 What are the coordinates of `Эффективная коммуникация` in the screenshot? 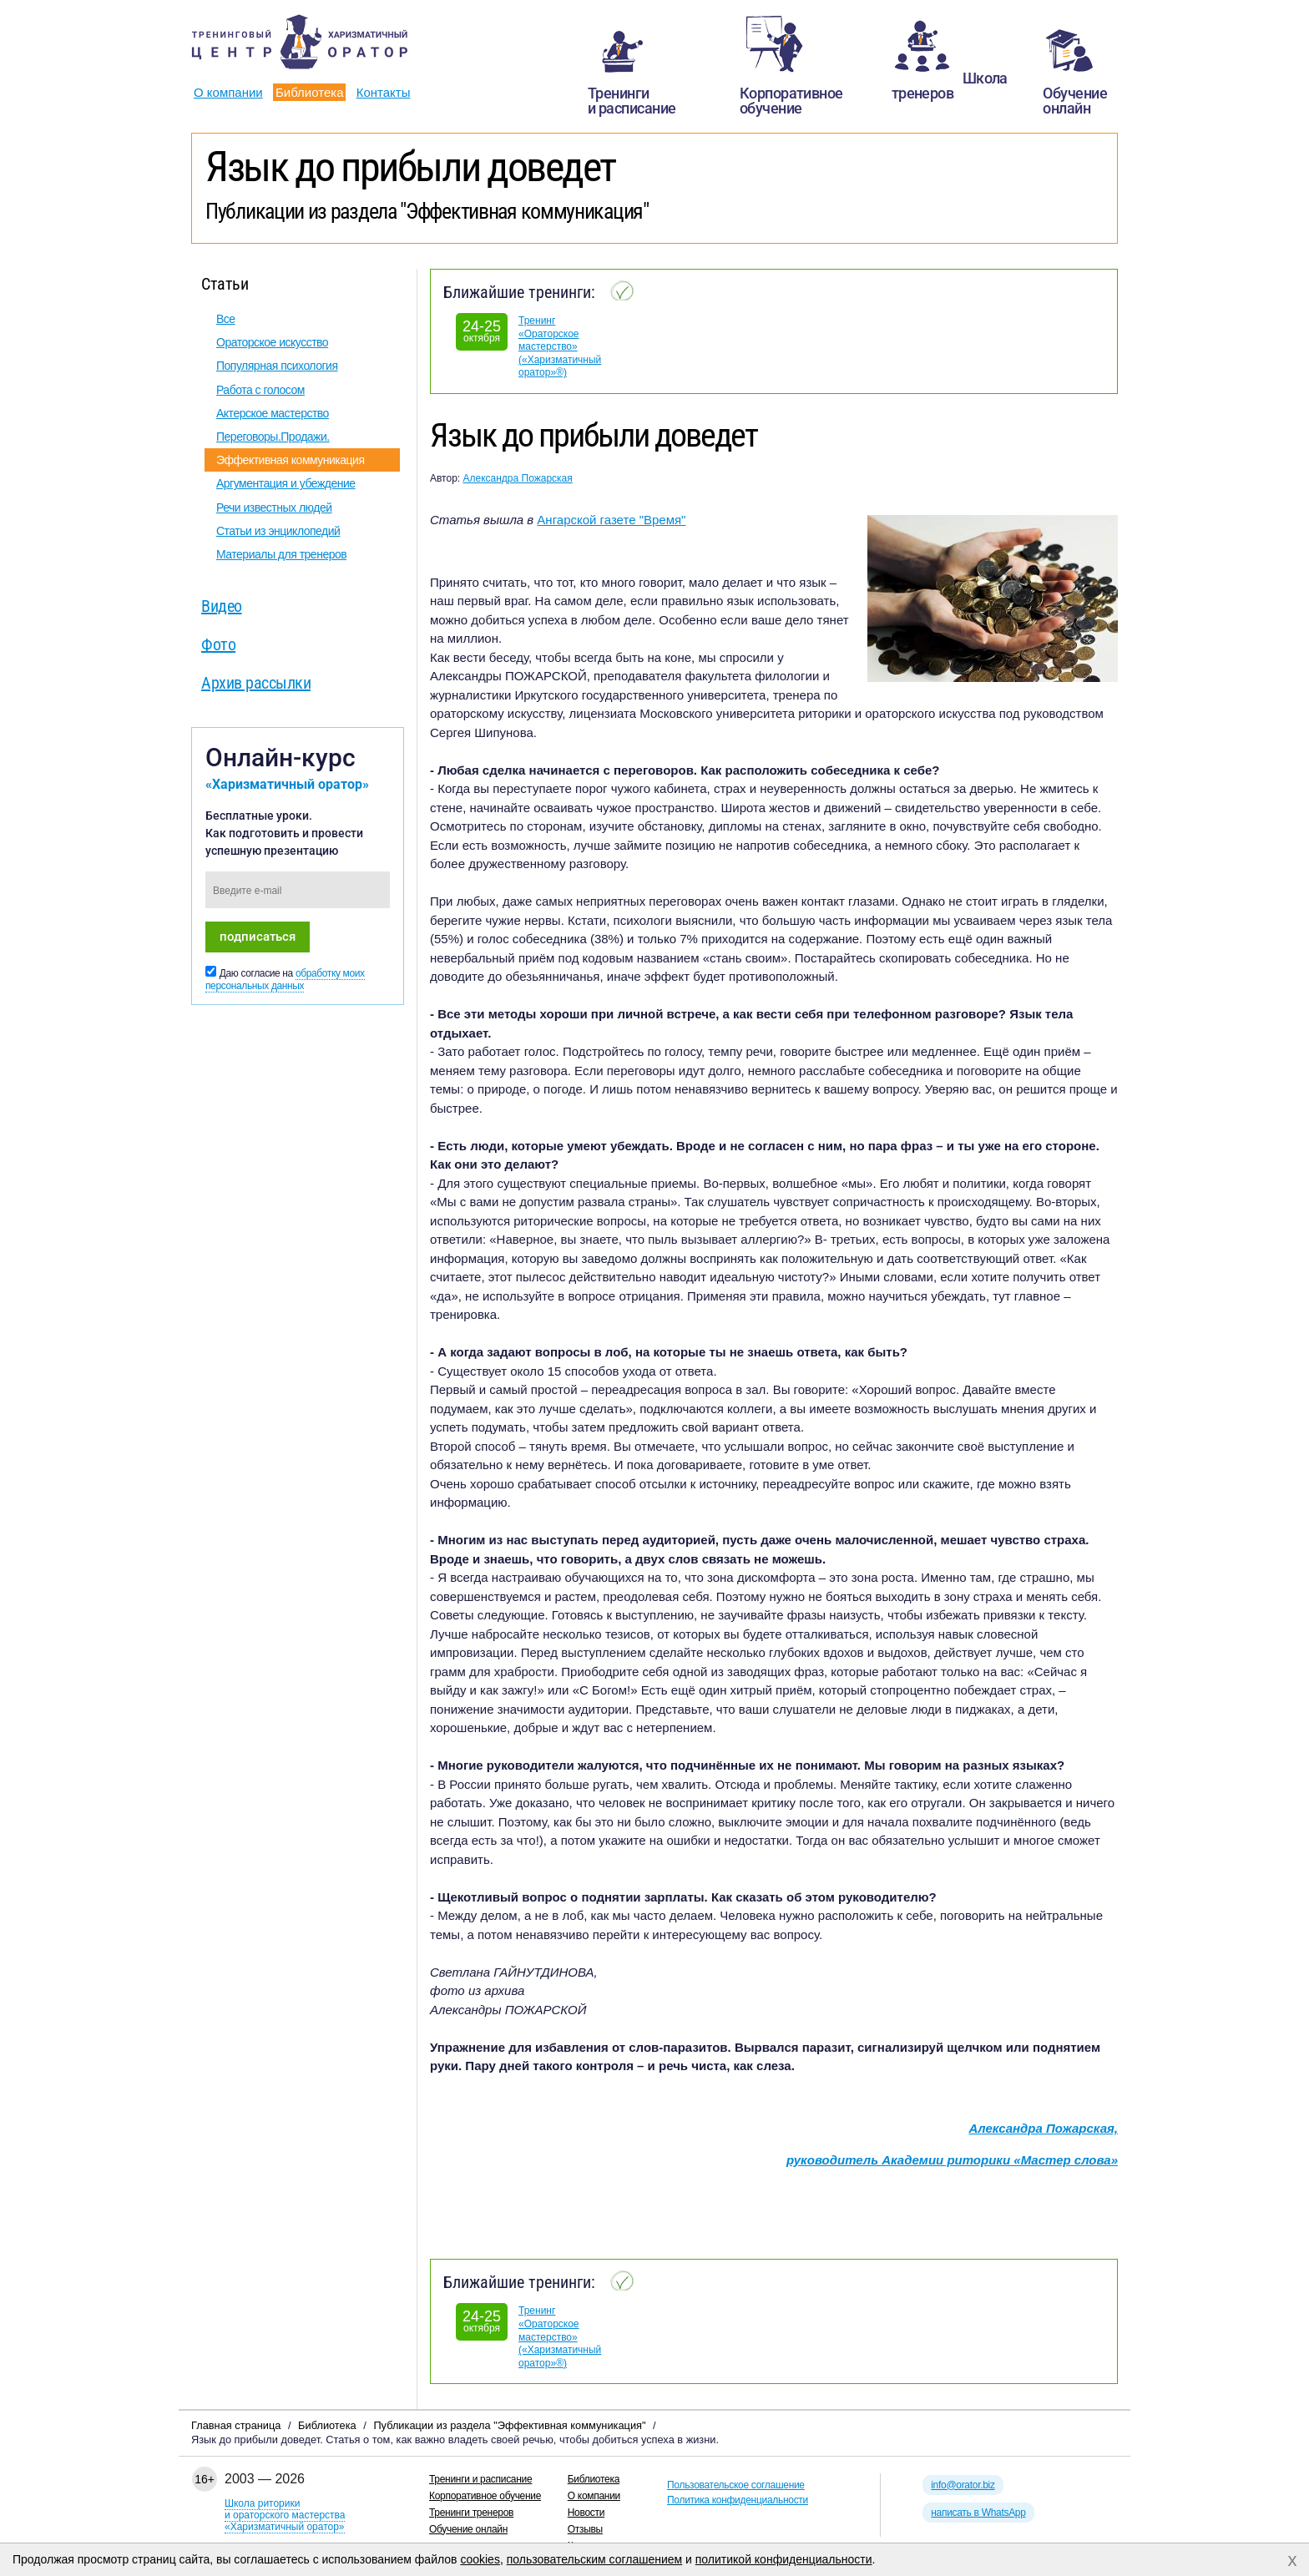 It's located at (290, 460).